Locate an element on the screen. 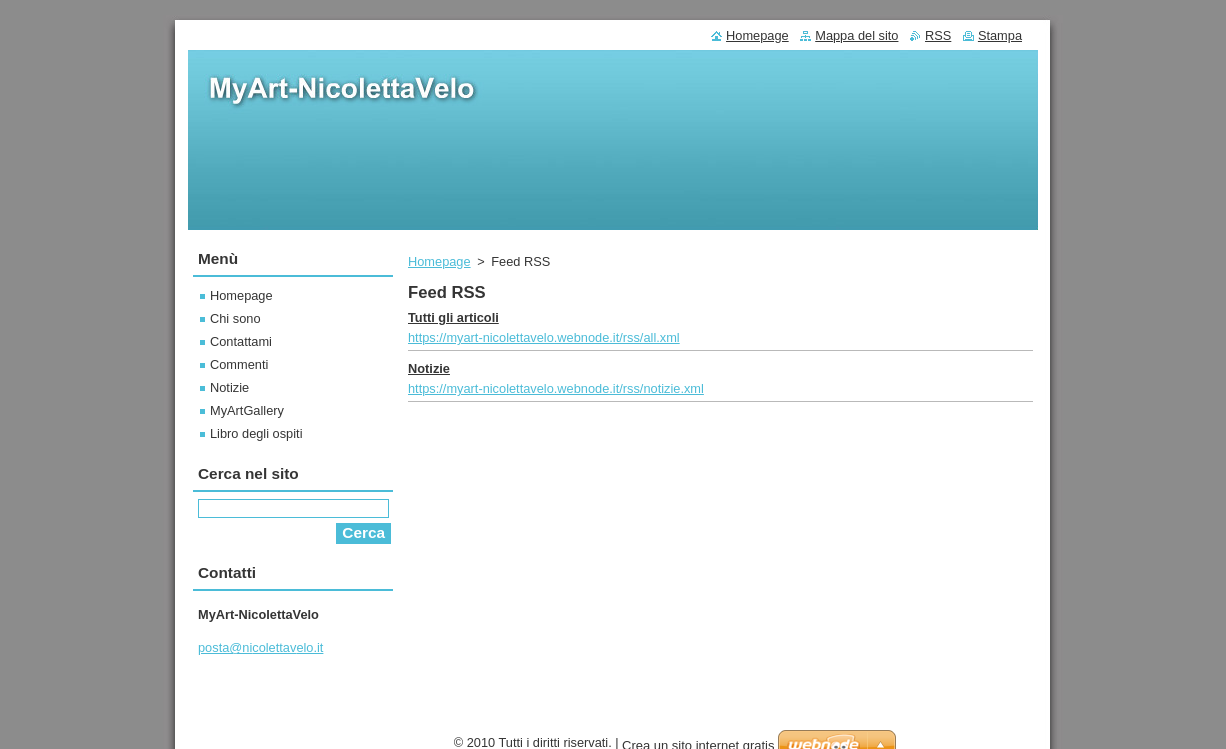  Libro degli ospiti is located at coordinates (256, 433).